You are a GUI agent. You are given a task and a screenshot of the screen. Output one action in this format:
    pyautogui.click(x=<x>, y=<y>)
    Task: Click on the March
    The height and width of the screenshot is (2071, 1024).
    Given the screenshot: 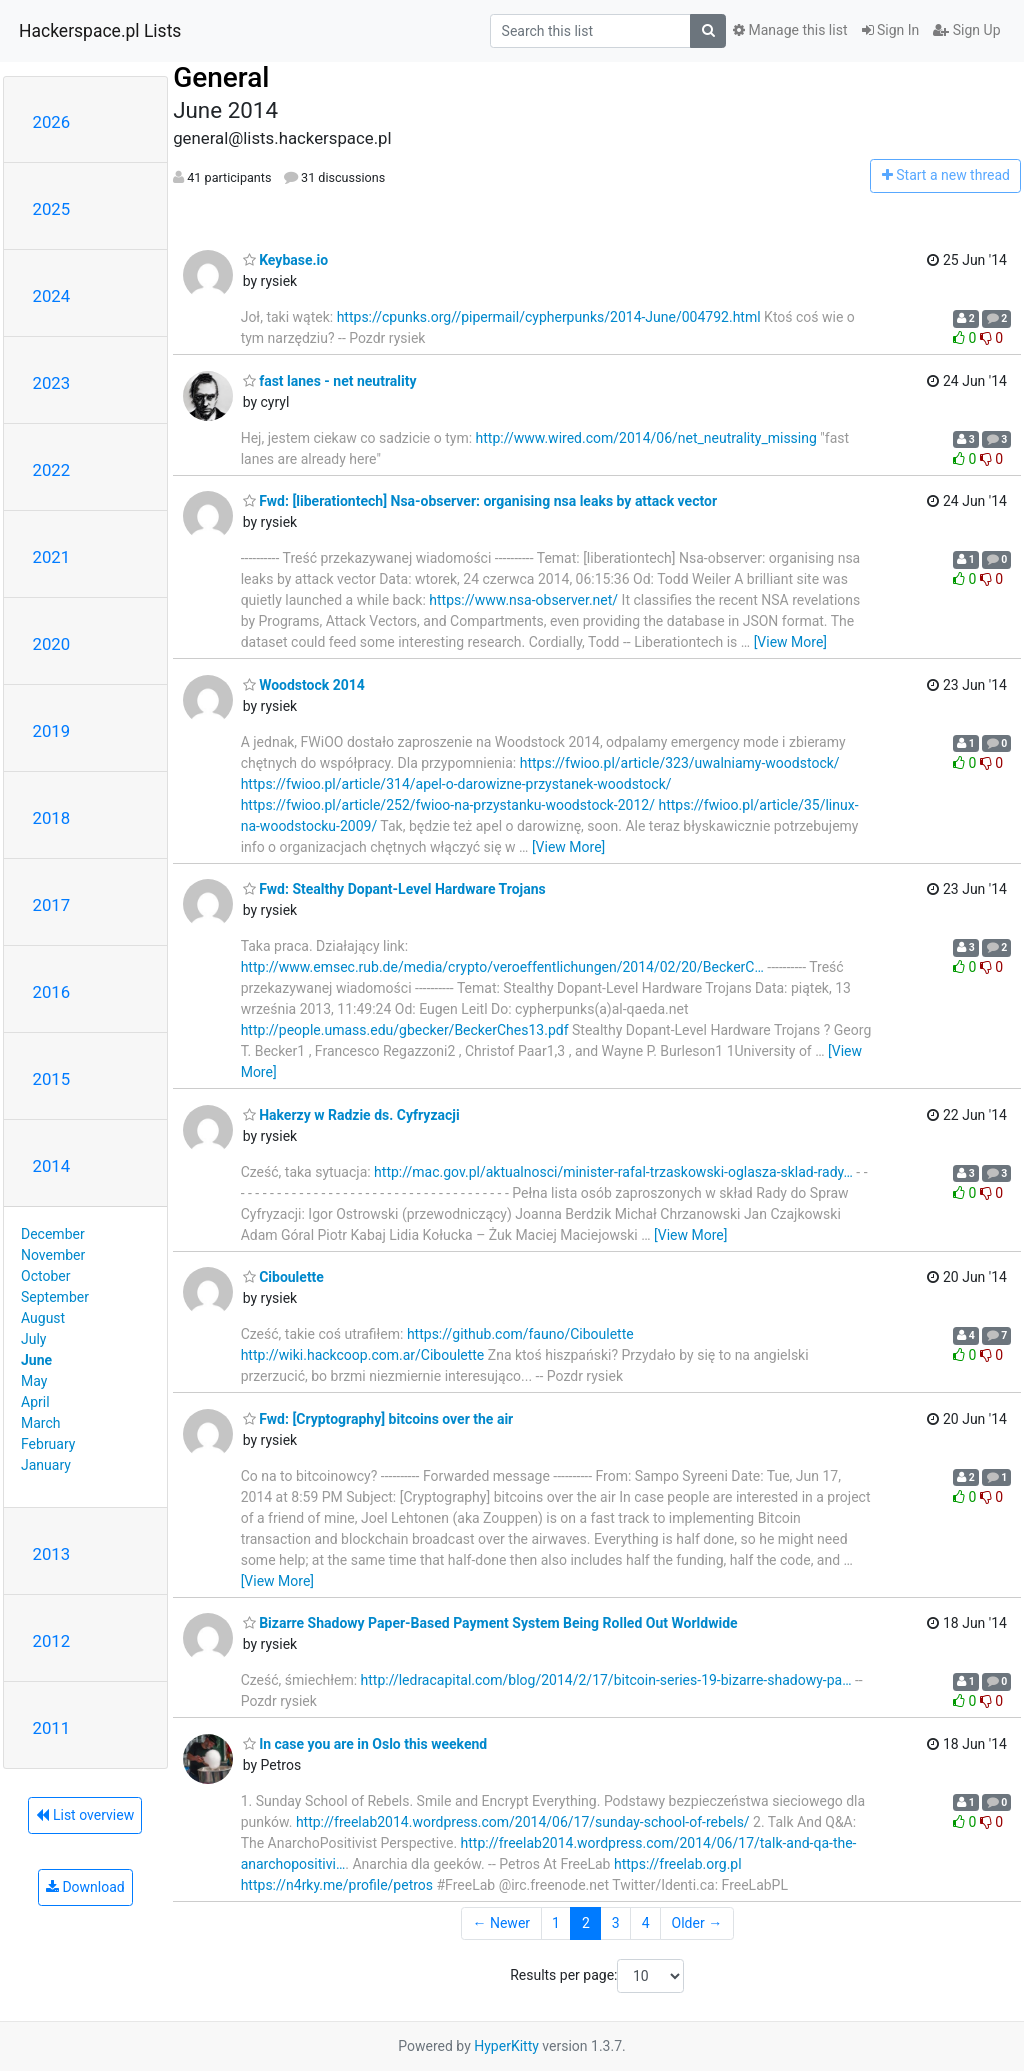 What is the action you would take?
    pyautogui.click(x=41, y=1423)
    